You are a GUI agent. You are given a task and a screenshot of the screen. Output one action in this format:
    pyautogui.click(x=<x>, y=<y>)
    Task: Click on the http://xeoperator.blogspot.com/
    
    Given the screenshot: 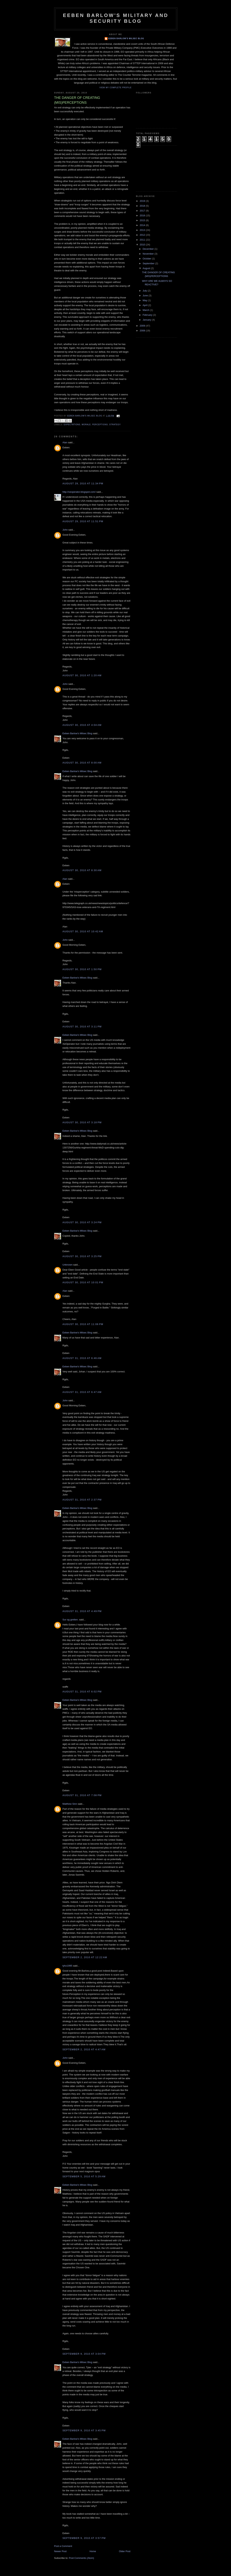 What is the action you would take?
    pyautogui.click(x=79, y=491)
    